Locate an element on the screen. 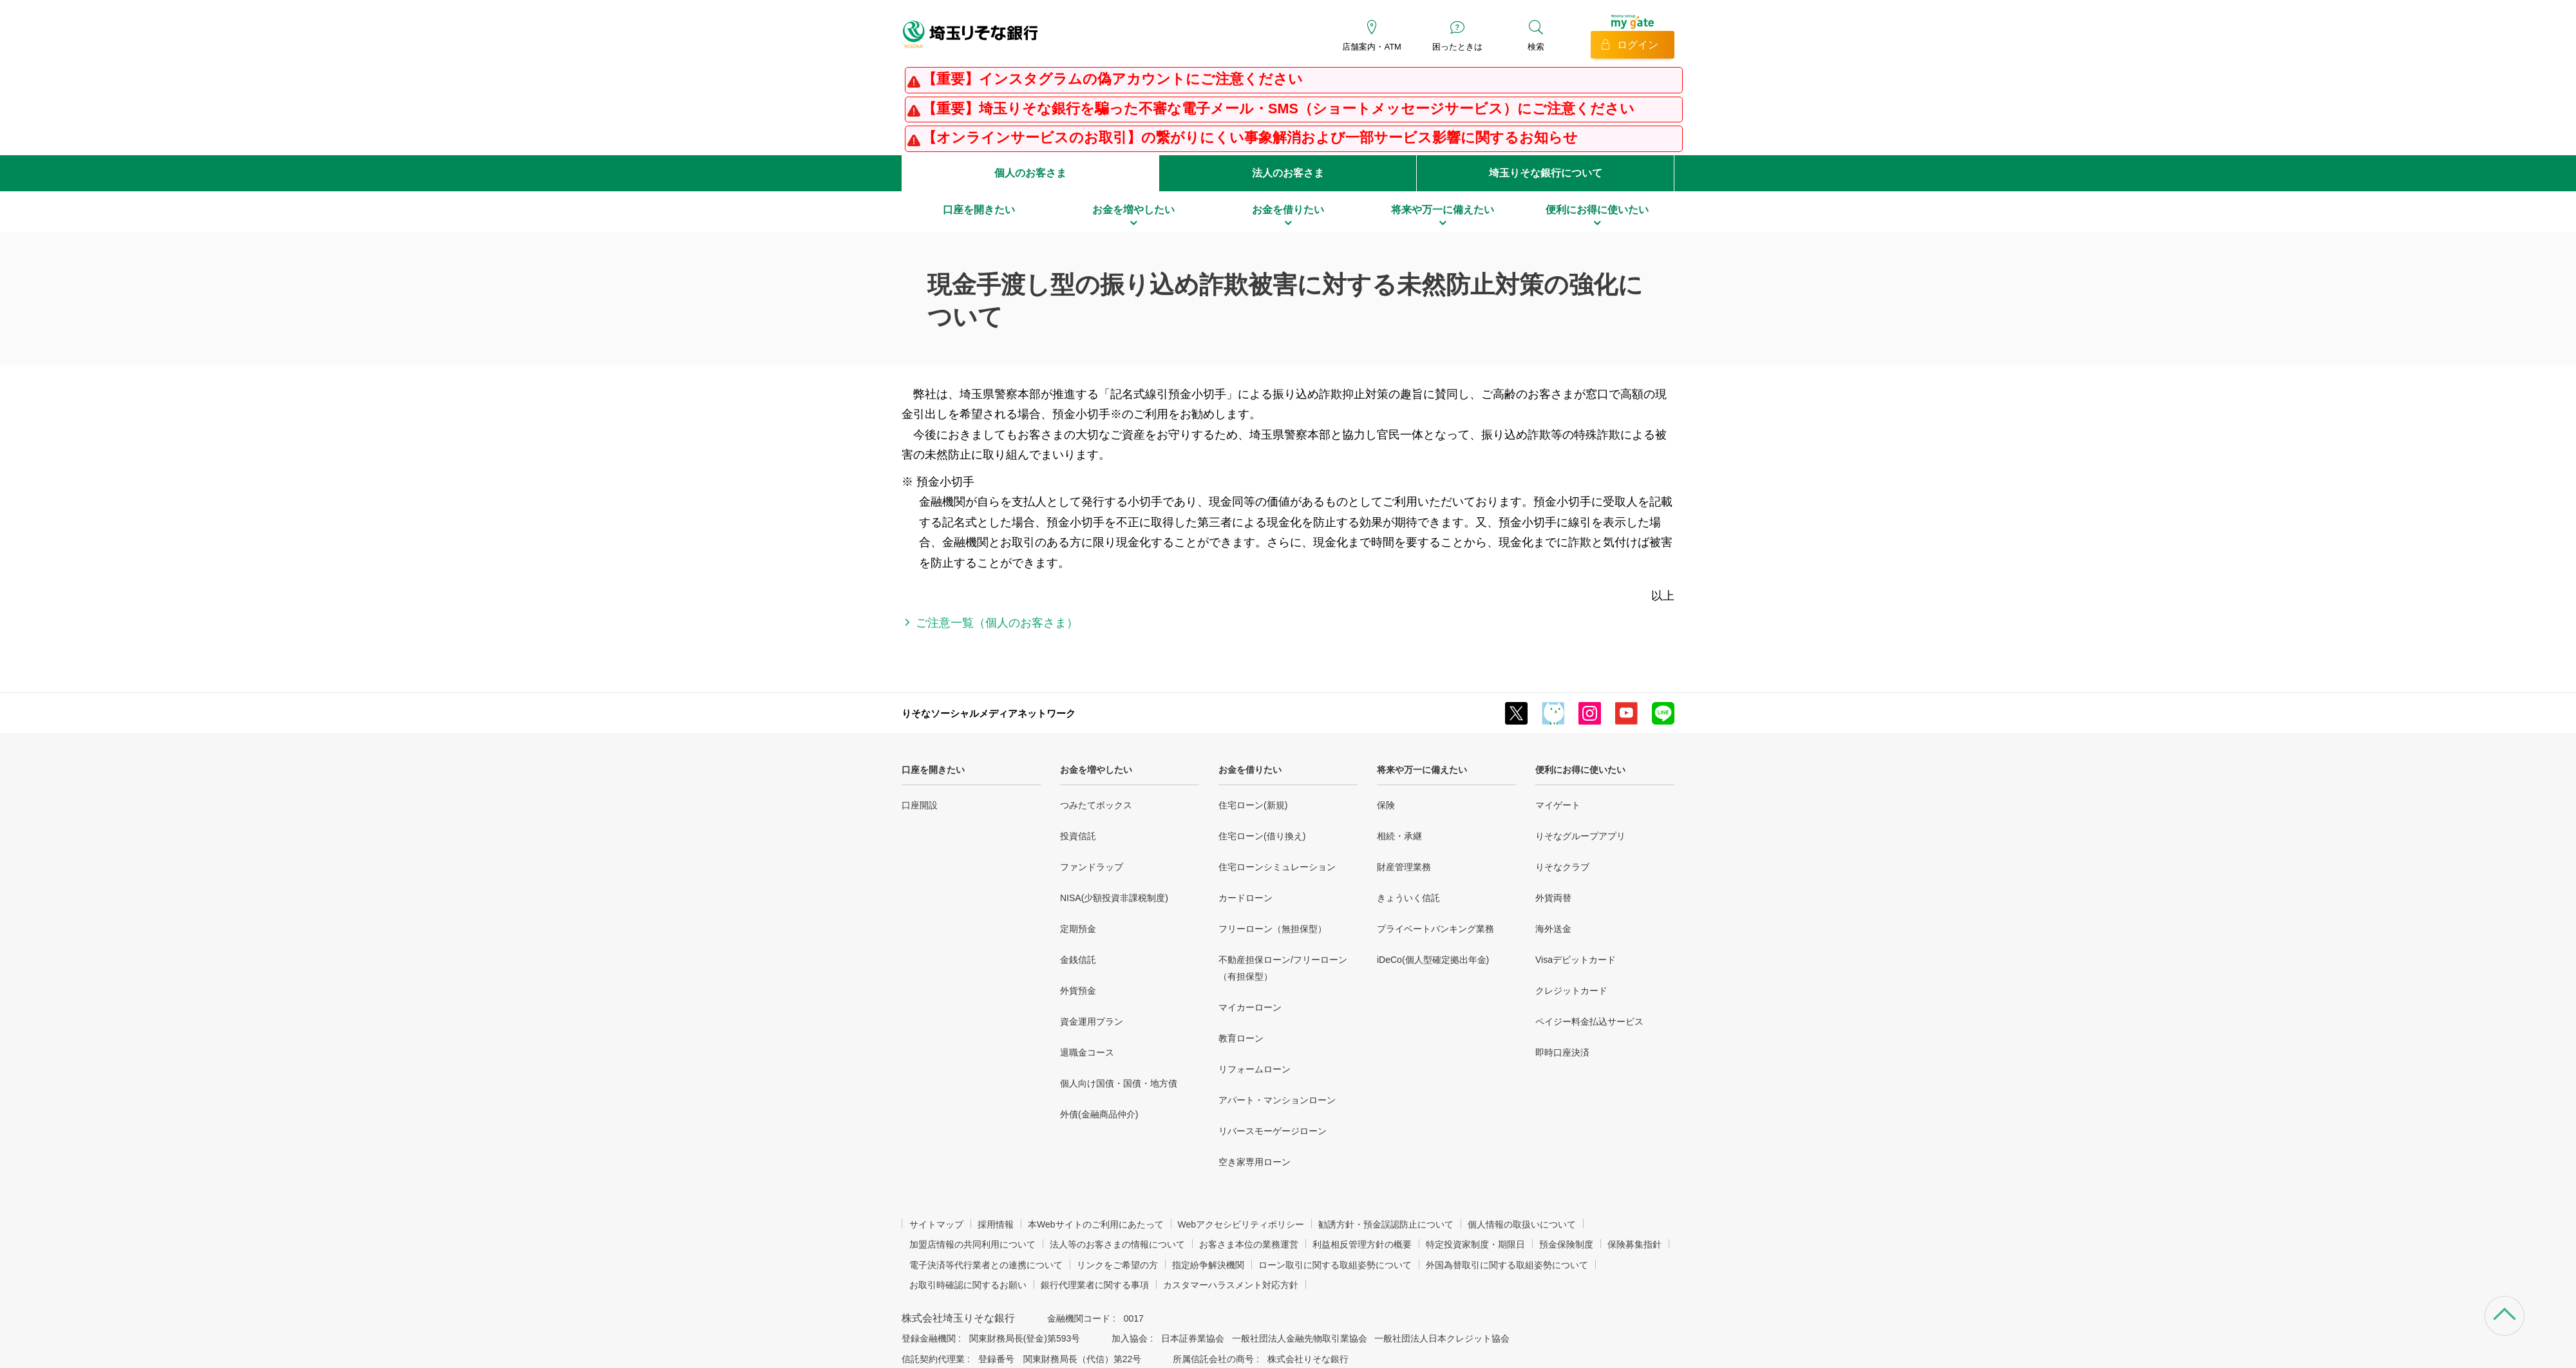  Webアクセシビリティポリシー is located at coordinates (1241, 1224).